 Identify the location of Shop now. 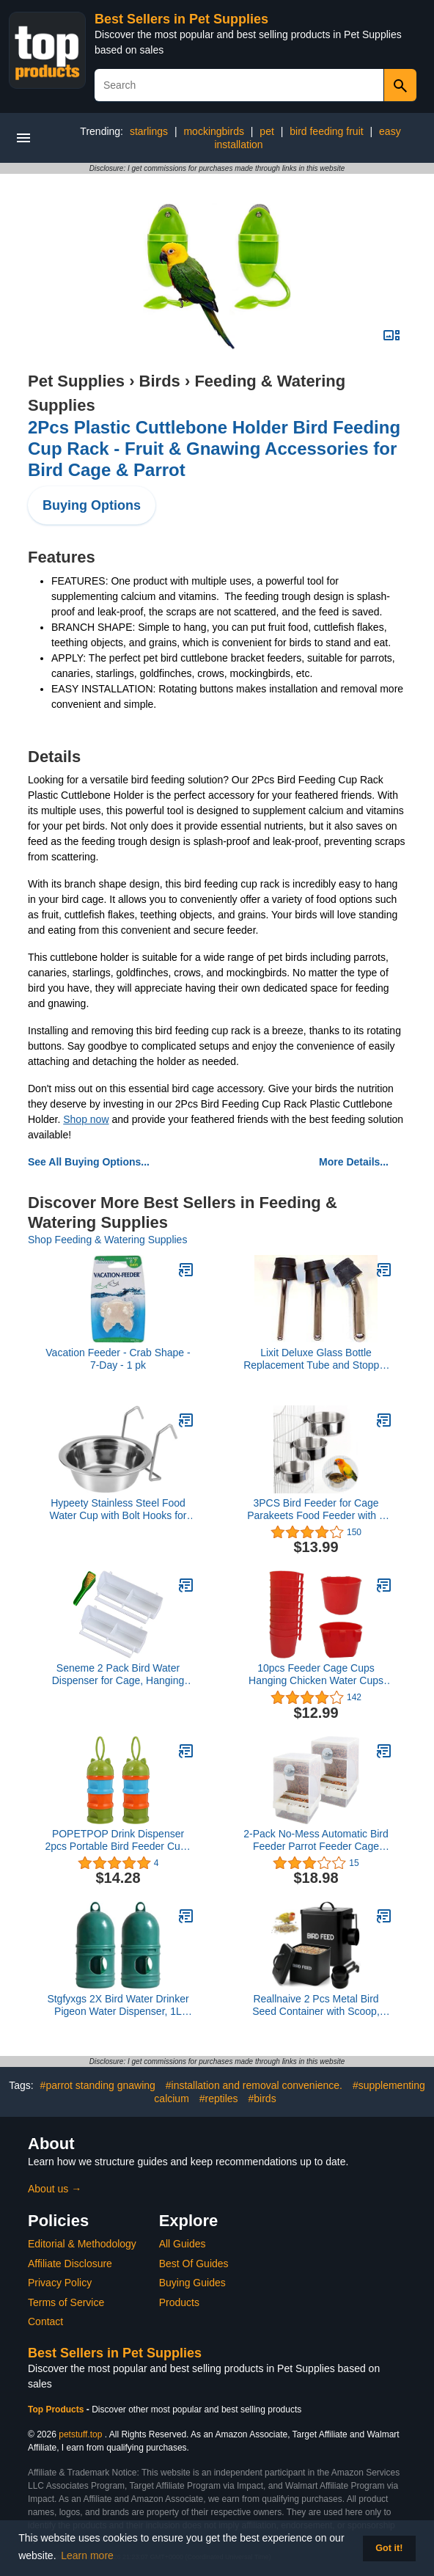
(85, 1119).